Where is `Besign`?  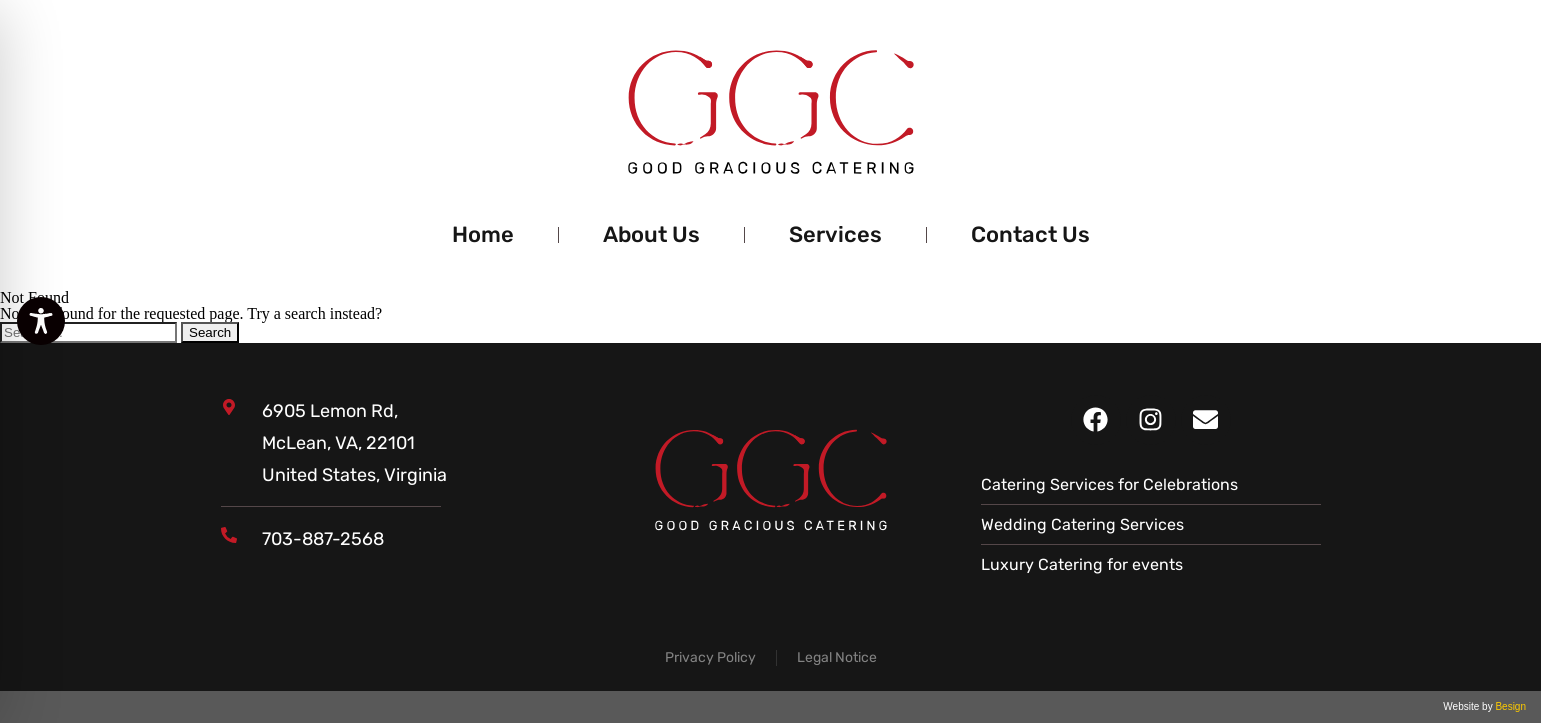
Besign is located at coordinates (1509, 706).